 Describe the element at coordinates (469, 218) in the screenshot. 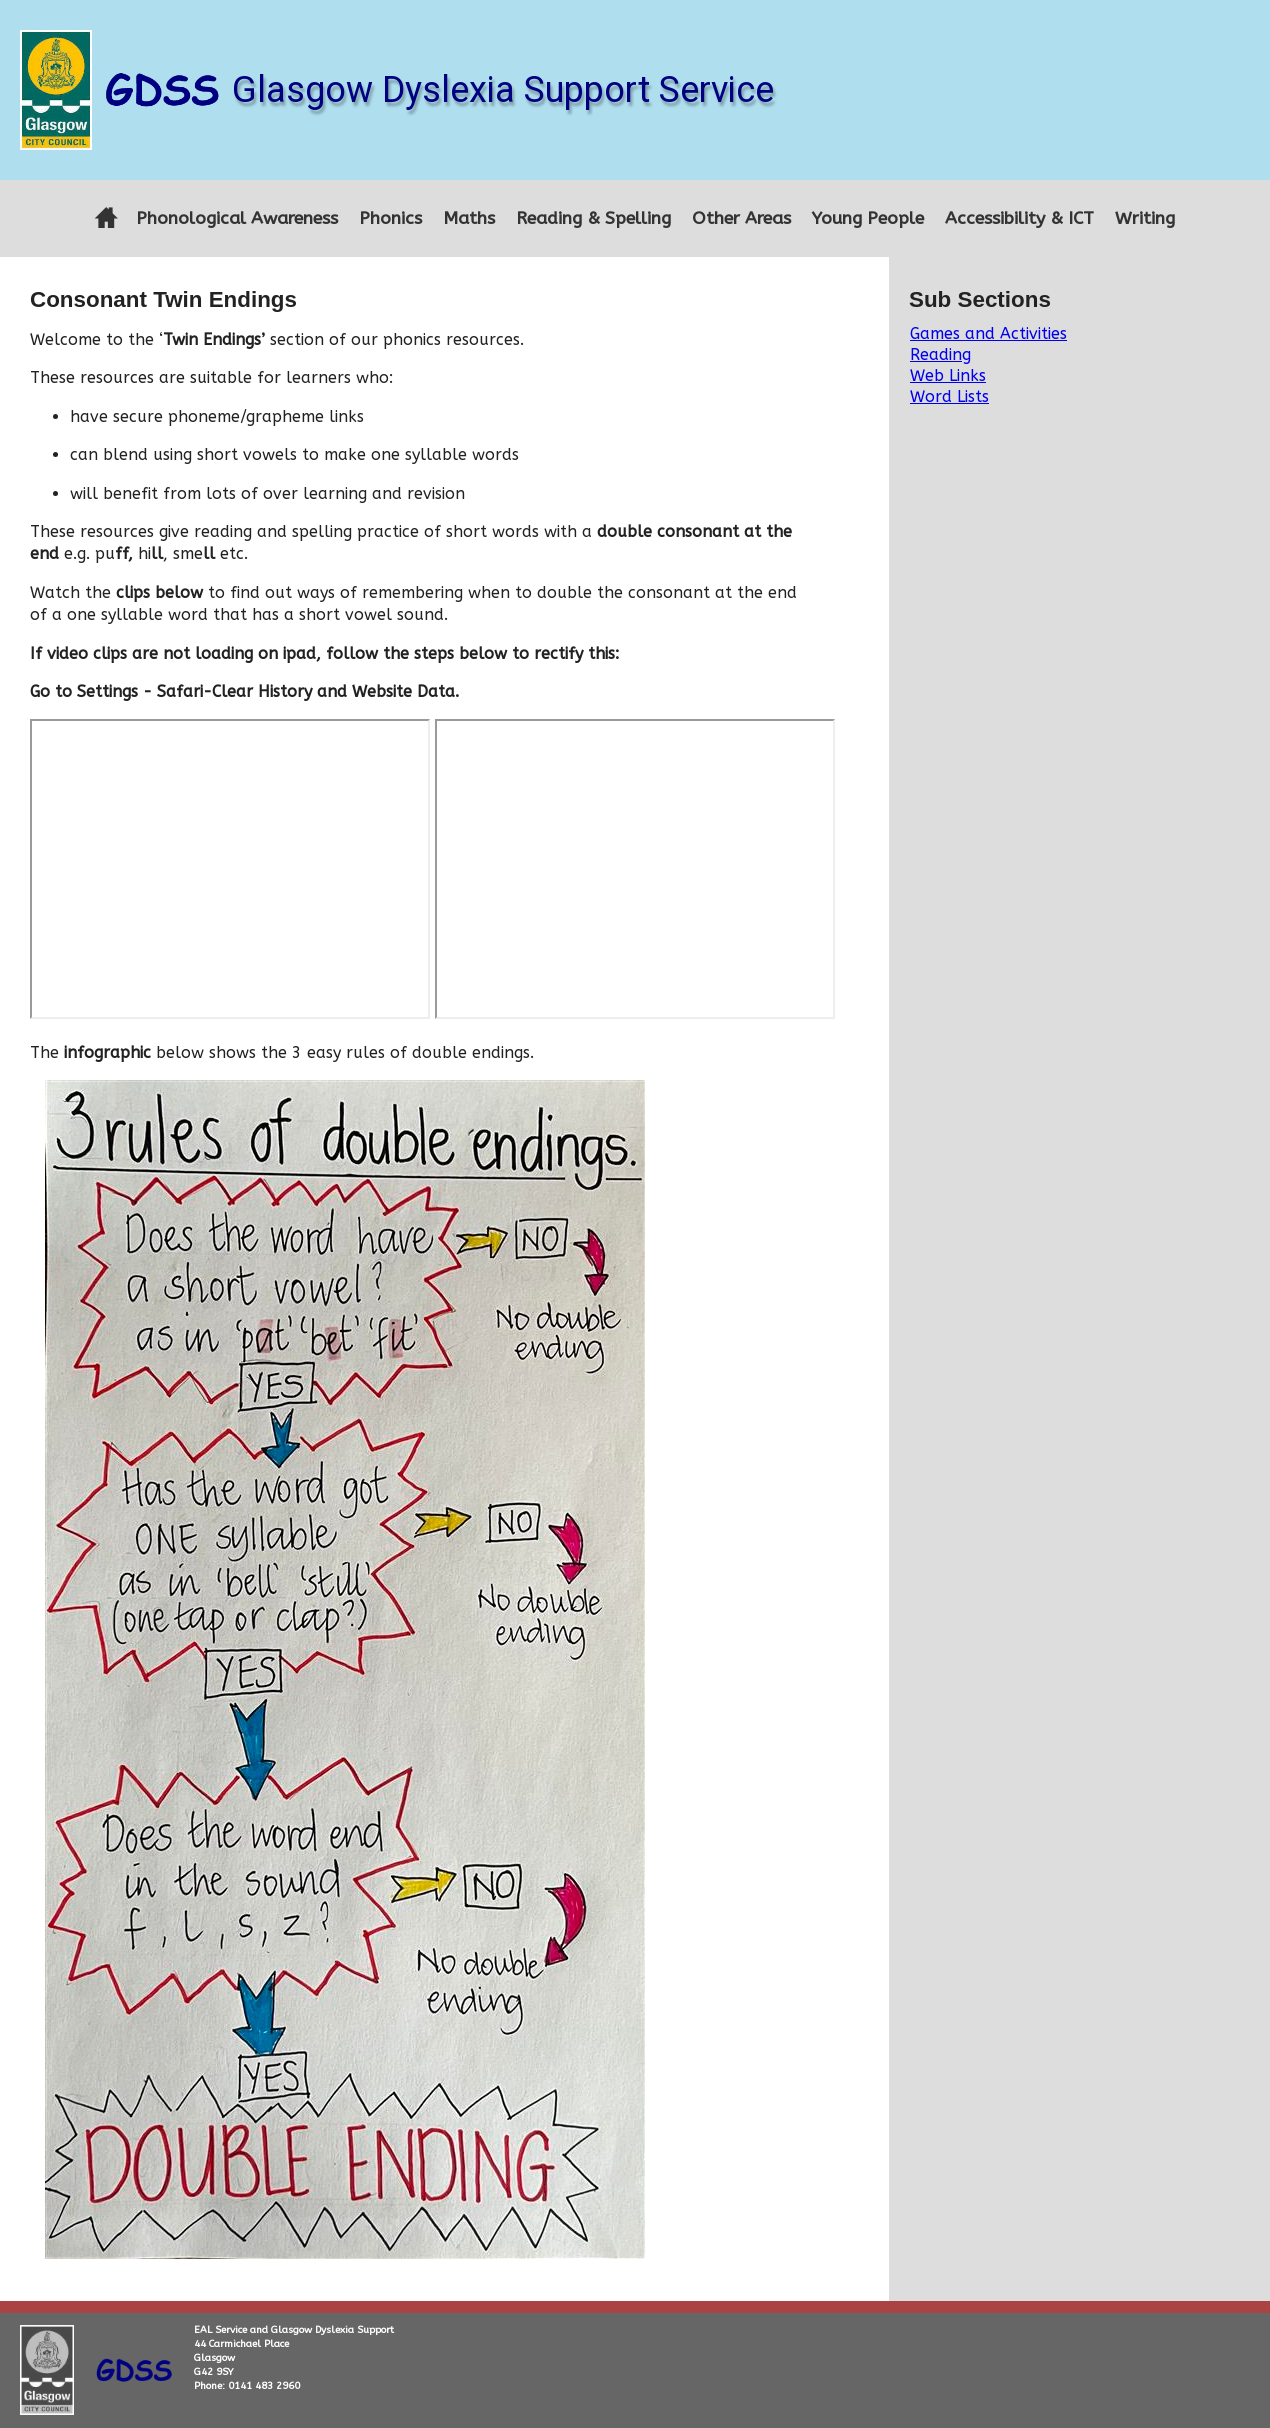

I see `Maths` at that location.